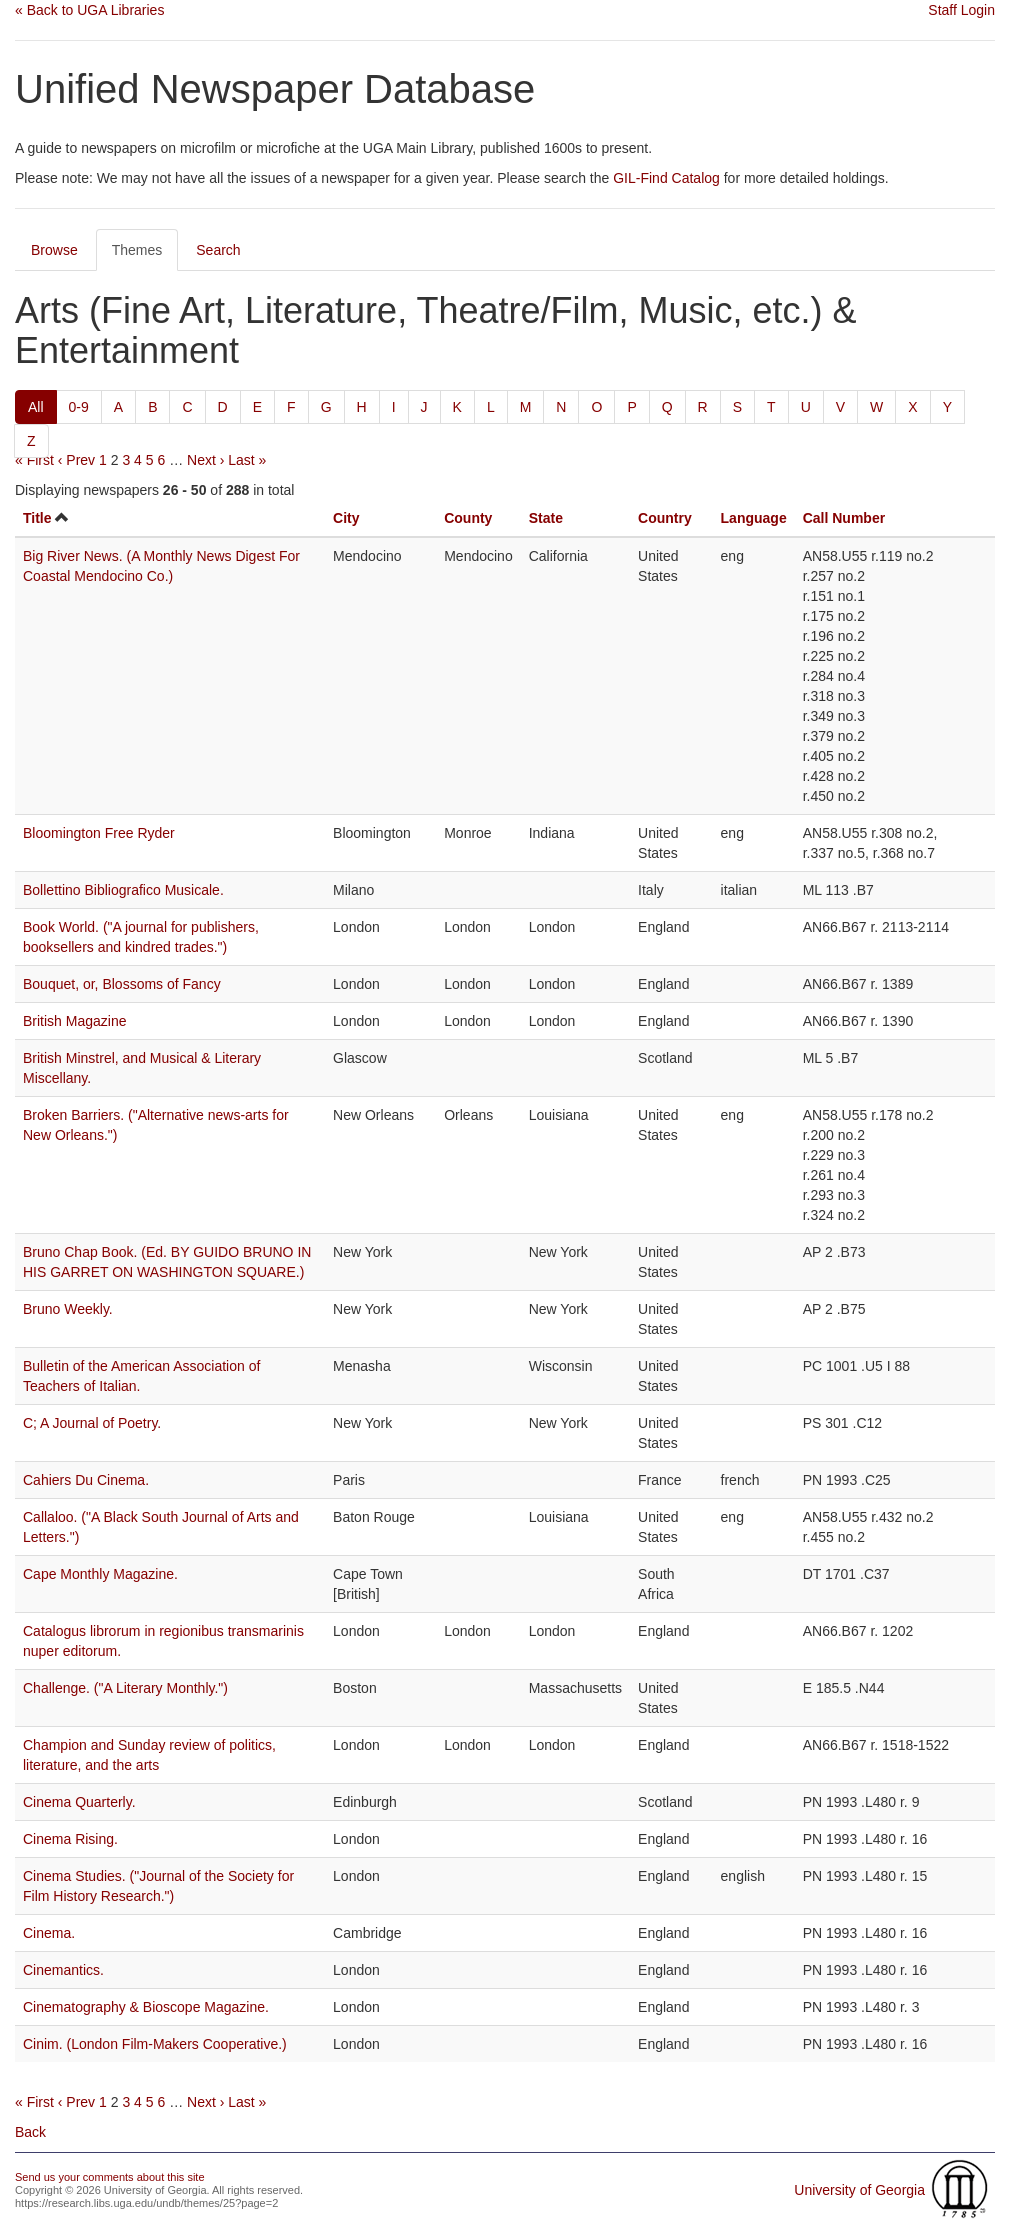 This screenshot has width=1010, height=2225. Describe the element at coordinates (155, 2044) in the screenshot. I see `Cinim. (London Film-Makers Cooperative.)` at that location.